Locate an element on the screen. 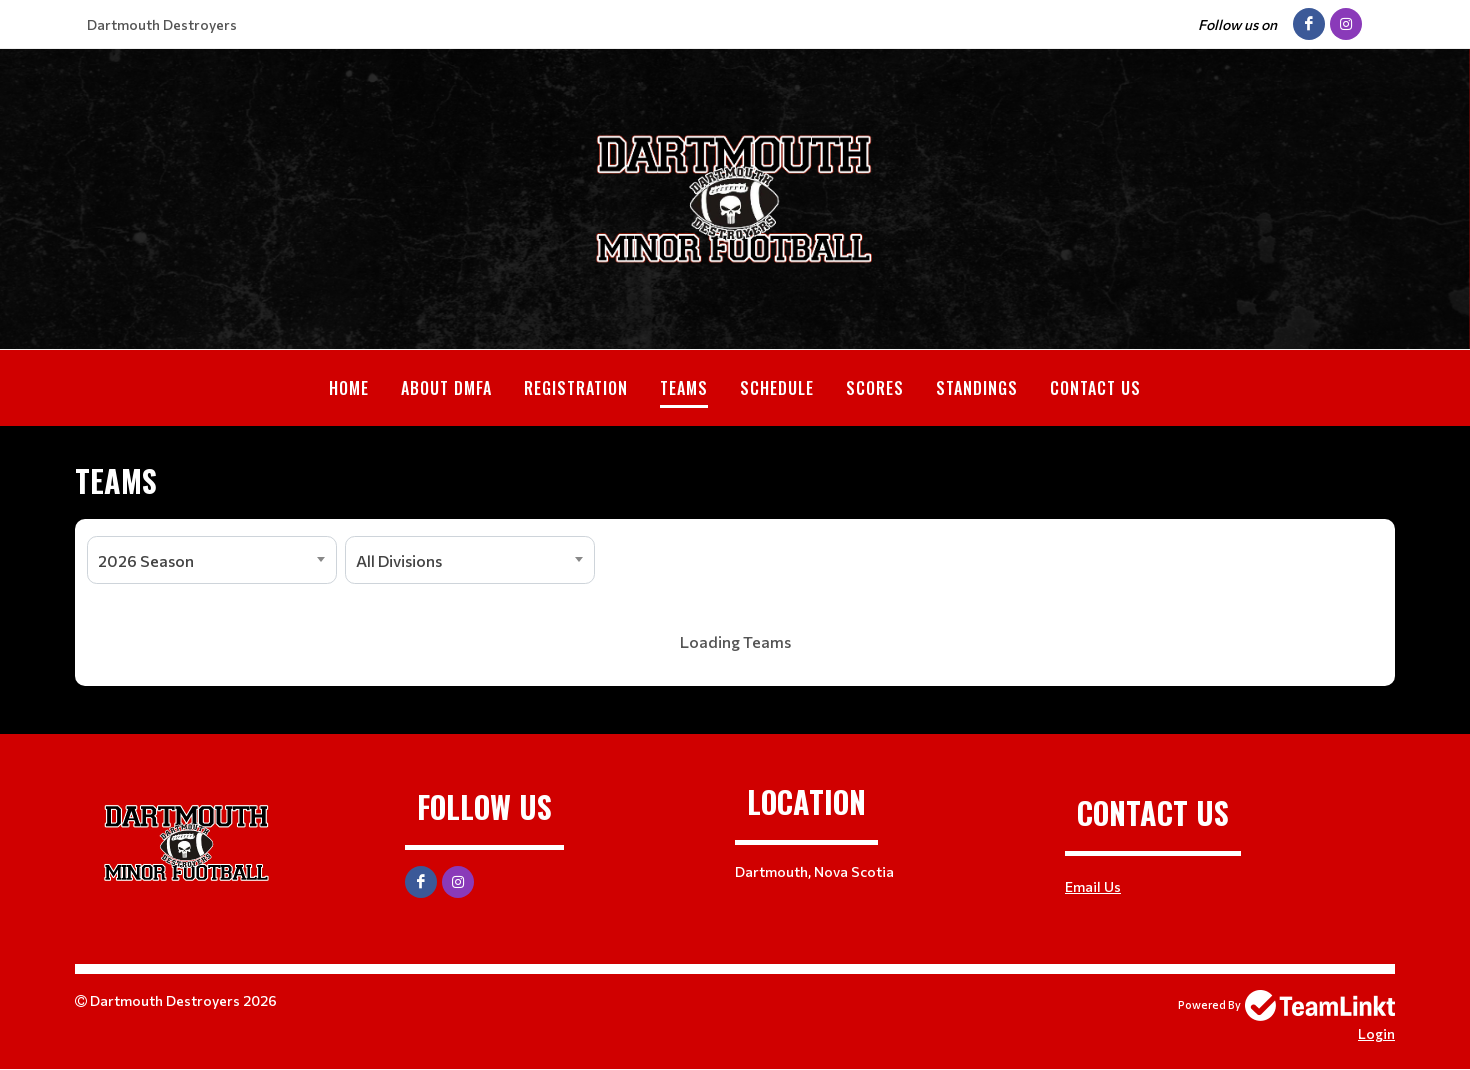 This screenshot has width=1470, height=1070. Login is located at coordinates (1376, 1033).